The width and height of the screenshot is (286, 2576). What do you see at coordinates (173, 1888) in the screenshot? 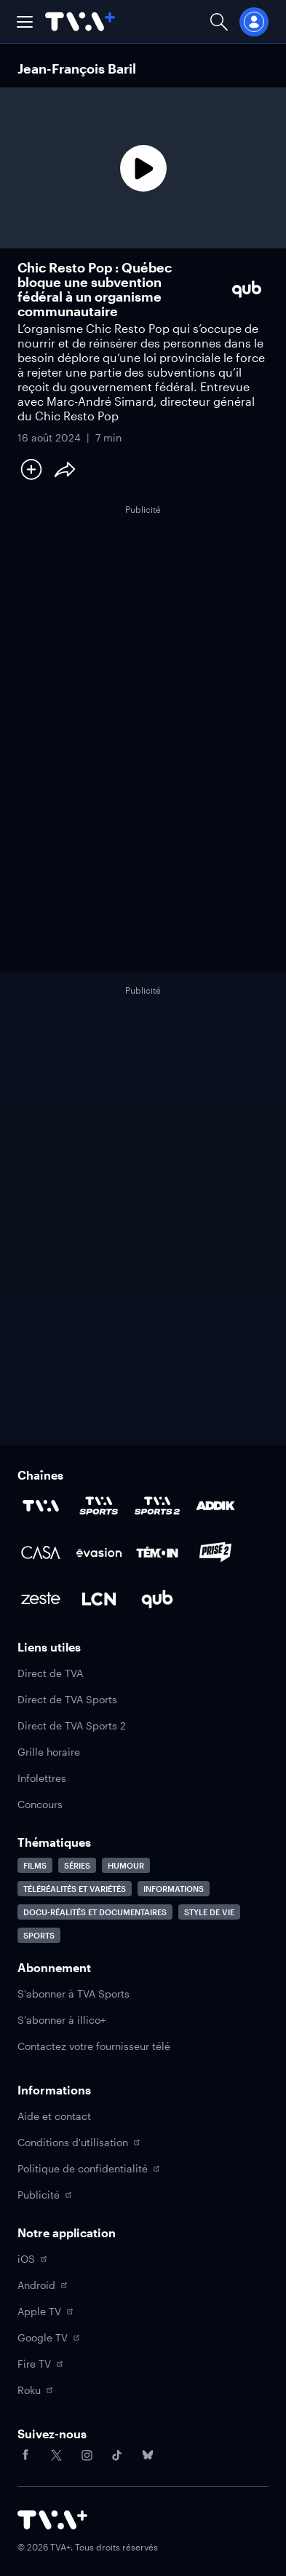
I see `Informations [Accéder à la page Informations]` at bounding box center [173, 1888].